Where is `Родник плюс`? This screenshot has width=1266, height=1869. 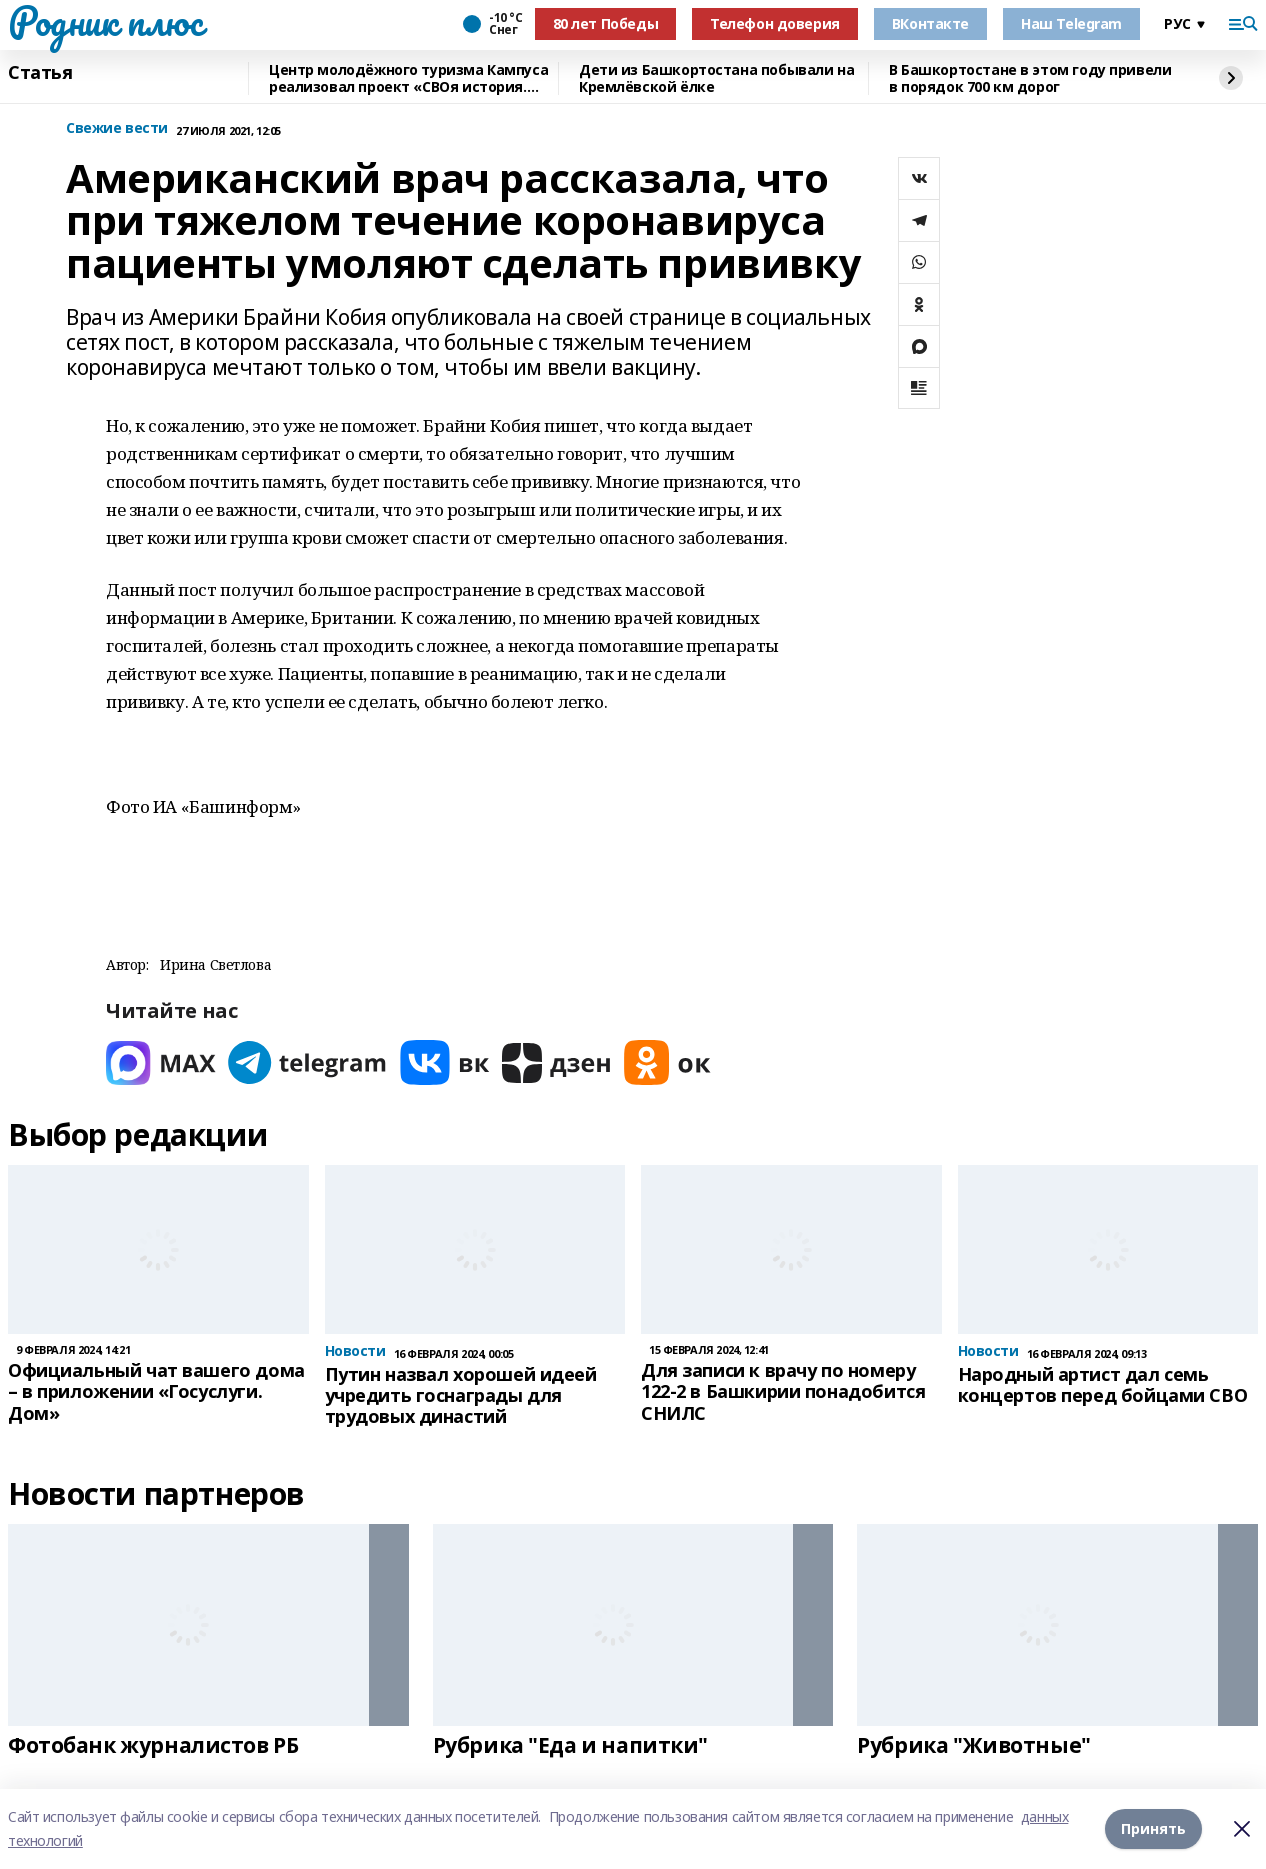
Родник плюс is located at coordinates (105, 21).